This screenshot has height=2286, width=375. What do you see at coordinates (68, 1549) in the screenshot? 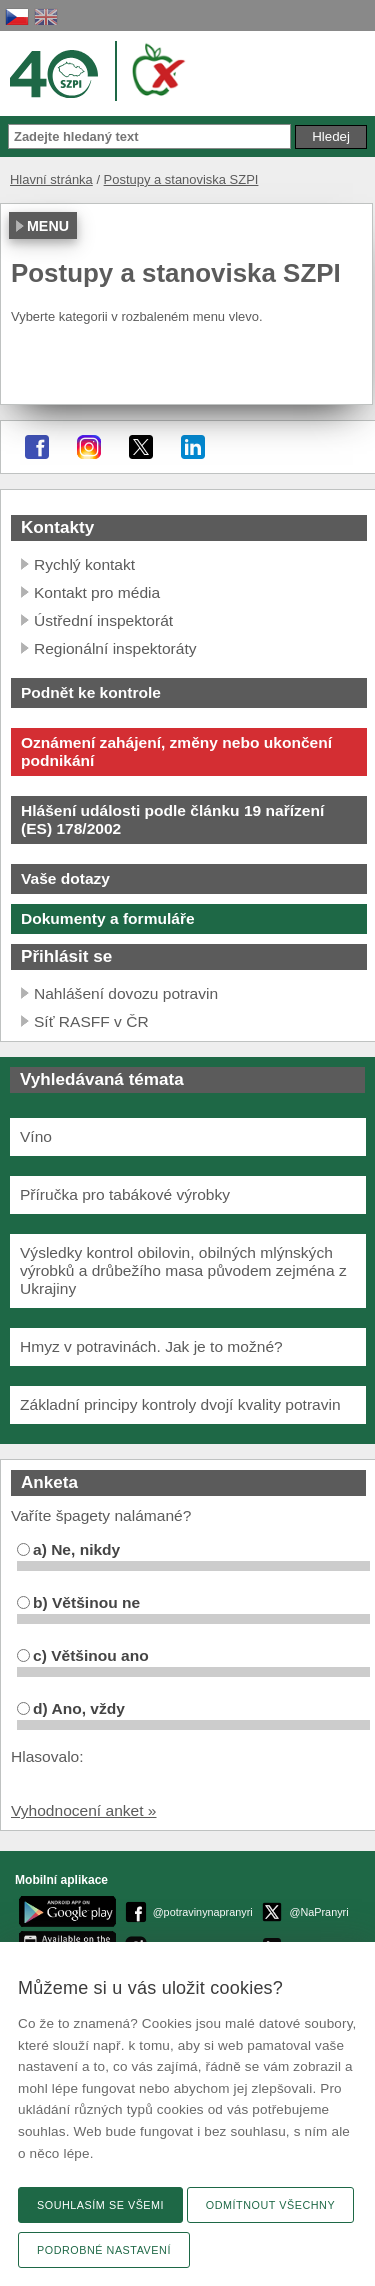
I see `a) Ne, nikdy` at bounding box center [68, 1549].